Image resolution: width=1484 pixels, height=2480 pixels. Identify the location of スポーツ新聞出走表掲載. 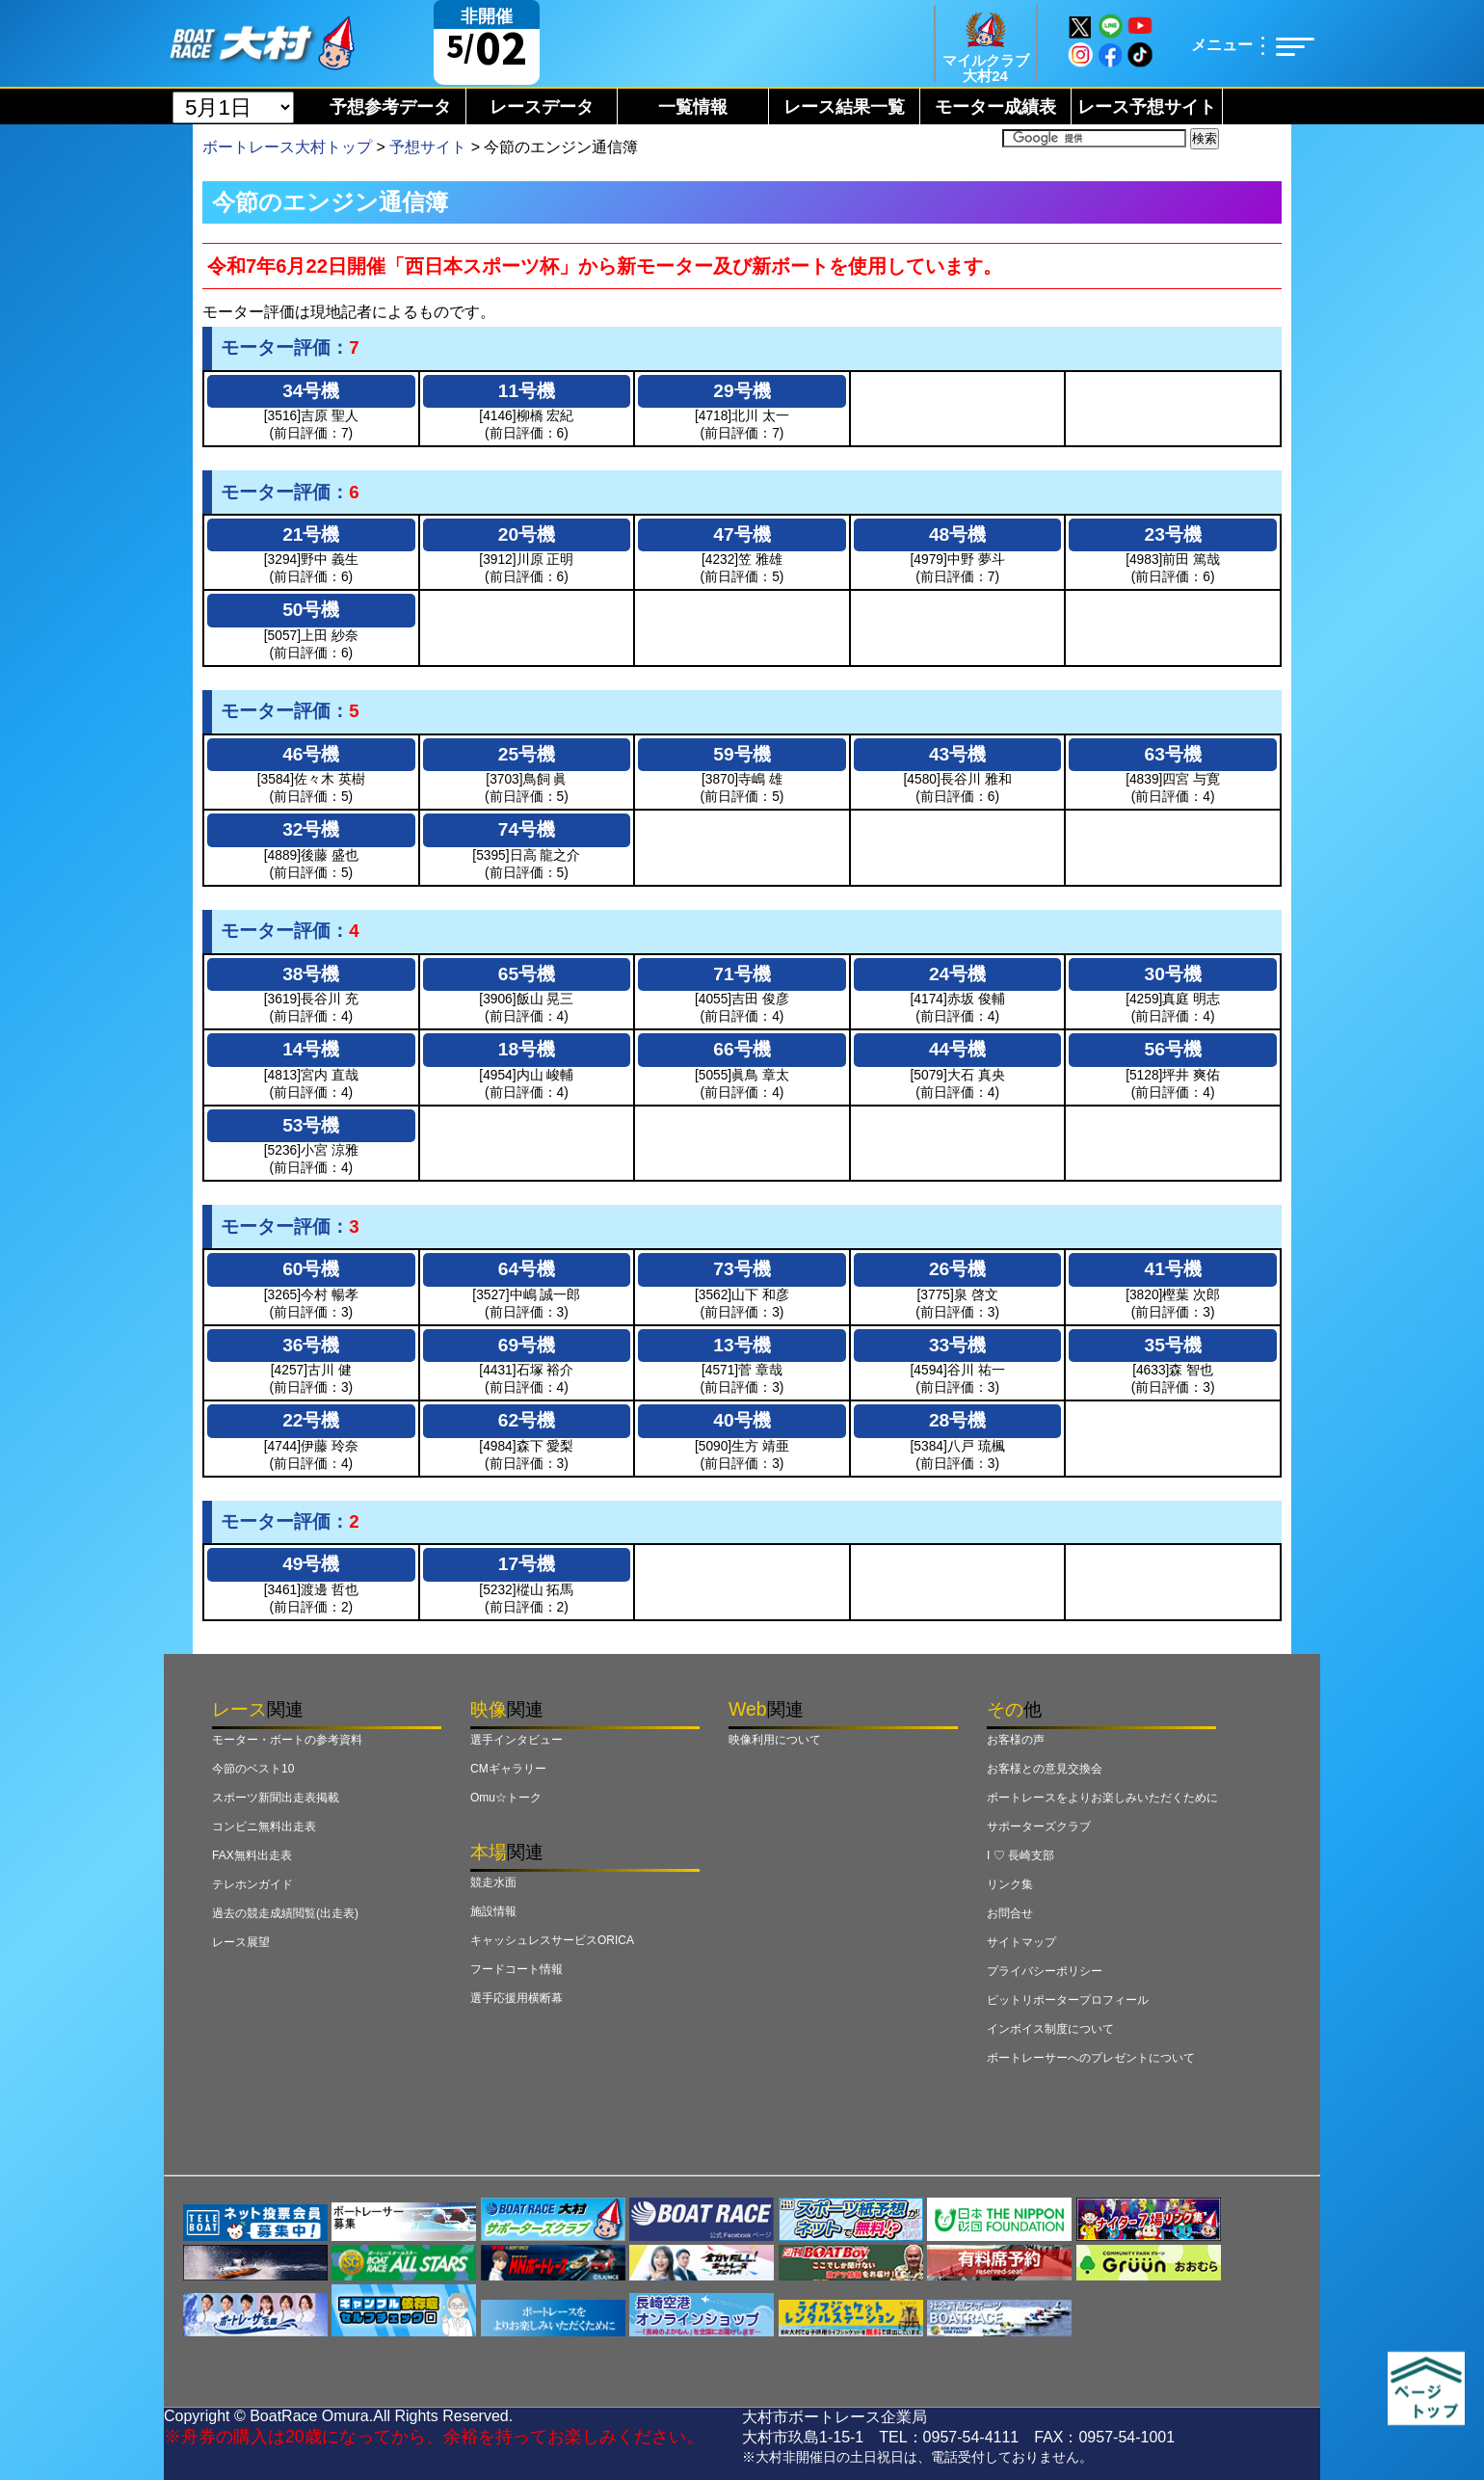
(275, 1797).